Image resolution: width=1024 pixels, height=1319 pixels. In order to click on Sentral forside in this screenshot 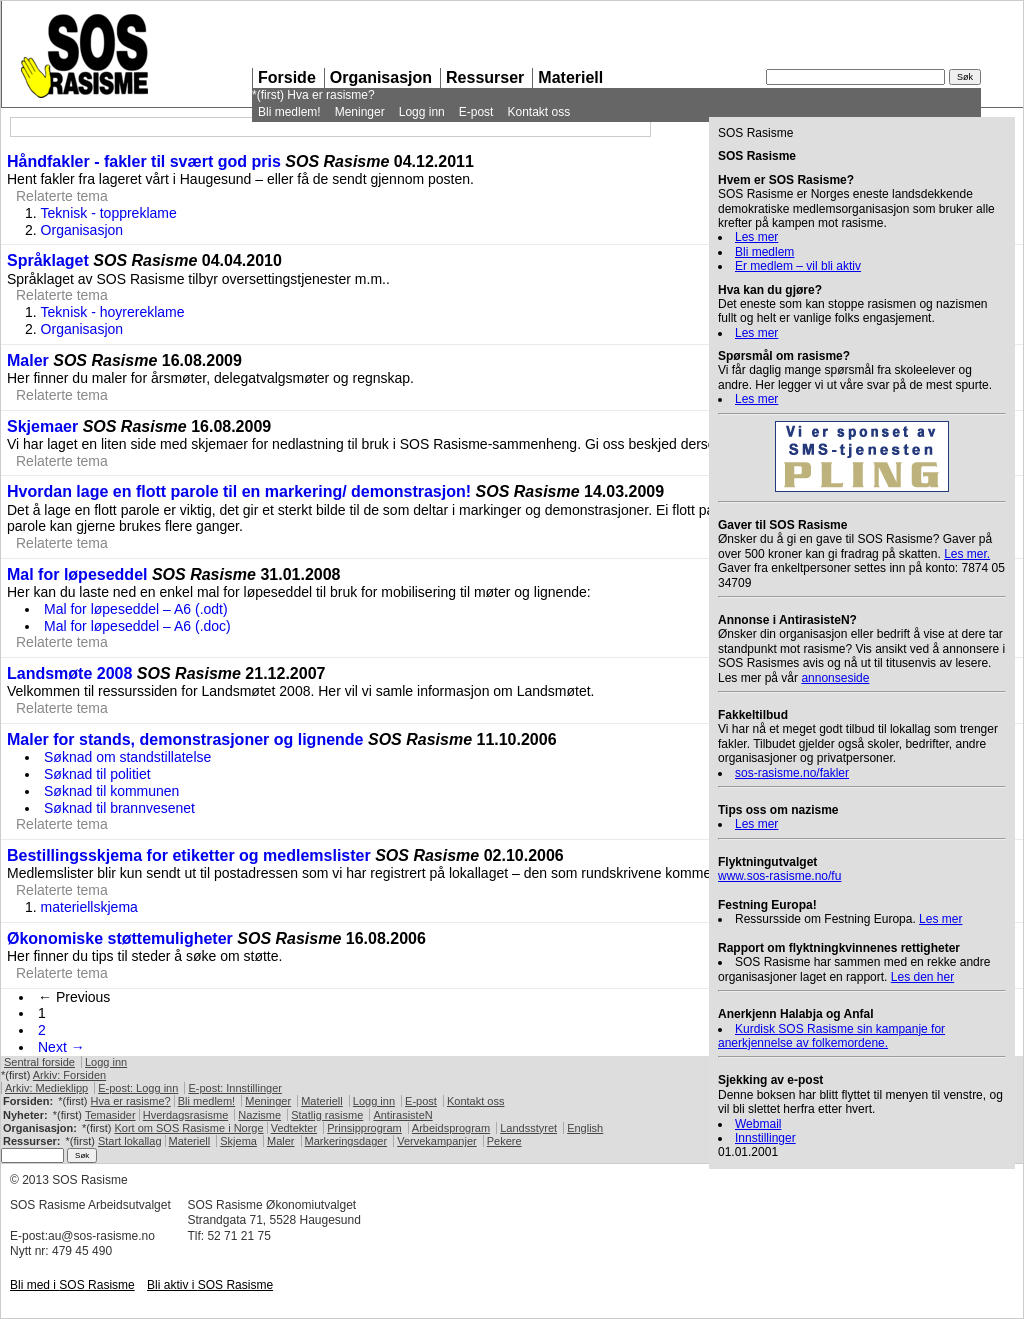, I will do `click(39, 1062)`.